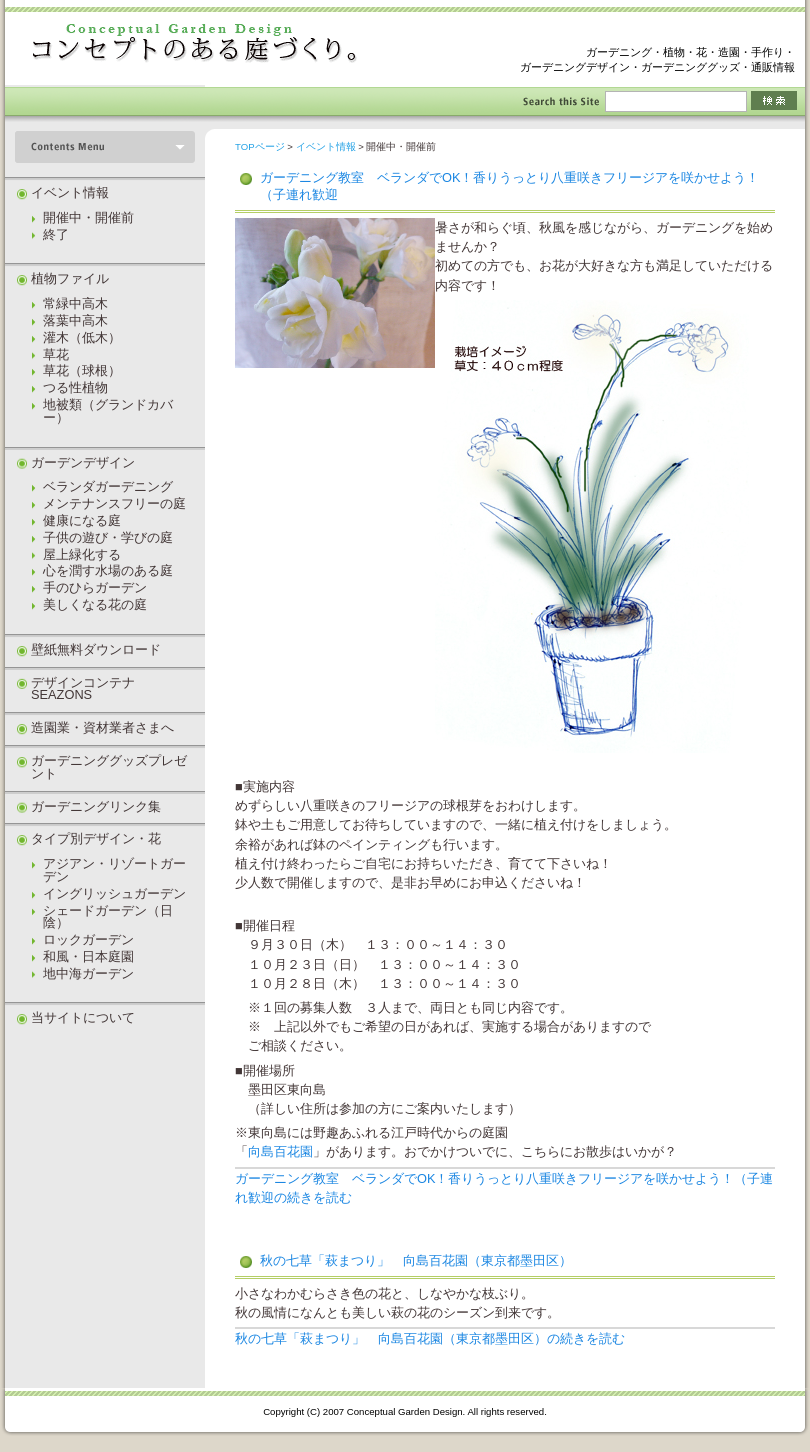 This screenshot has width=810, height=1452. Describe the element at coordinates (430, 1338) in the screenshot. I see `秋の七草「萩まつり」 向島百花園（東京都墨田区）の続きを読む` at that location.